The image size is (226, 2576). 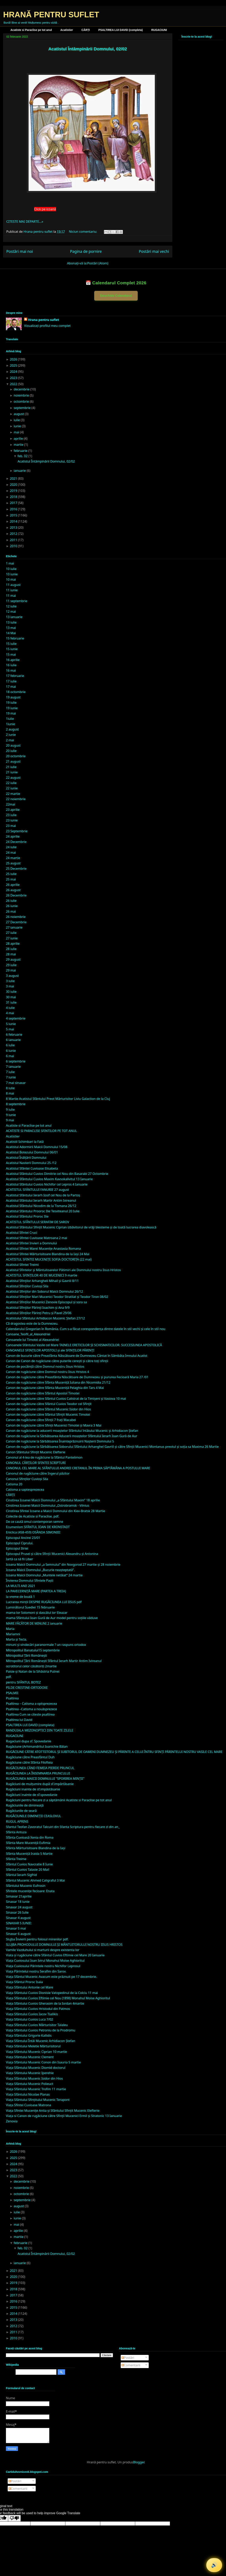 What do you see at coordinates (55, 1388) in the screenshot?
I see `Canon de rugăciune către Sfânta Muceniţă Pelaghia din Tars 4 Mai` at bounding box center [55, 1388].